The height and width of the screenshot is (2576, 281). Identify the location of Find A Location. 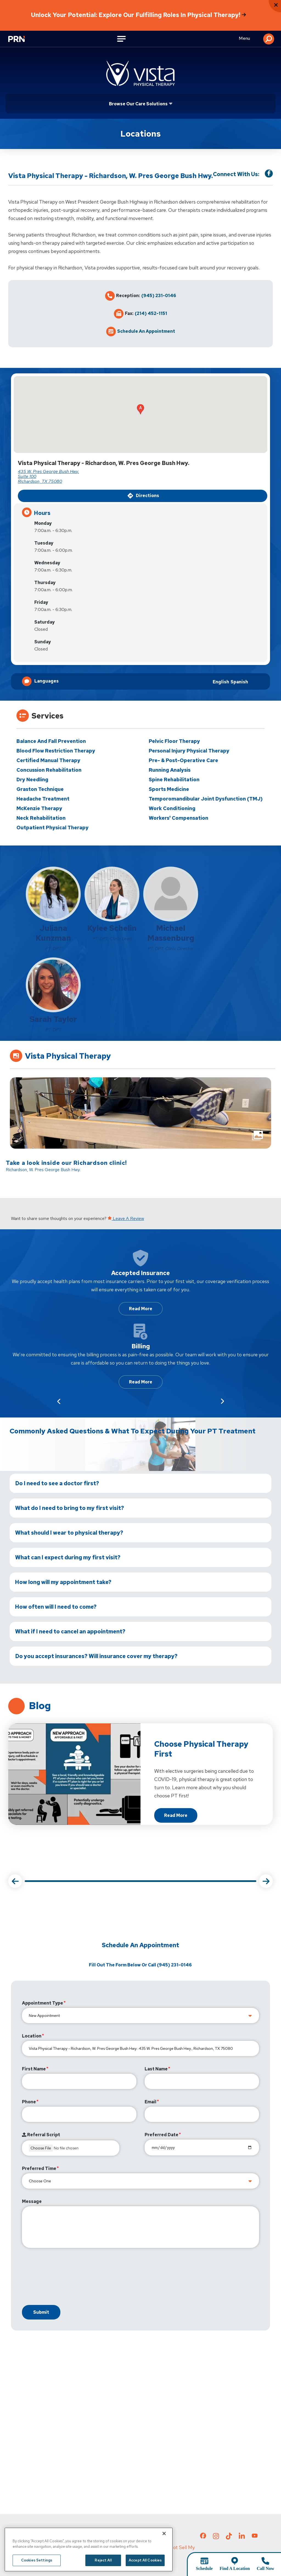
(235, 2568).